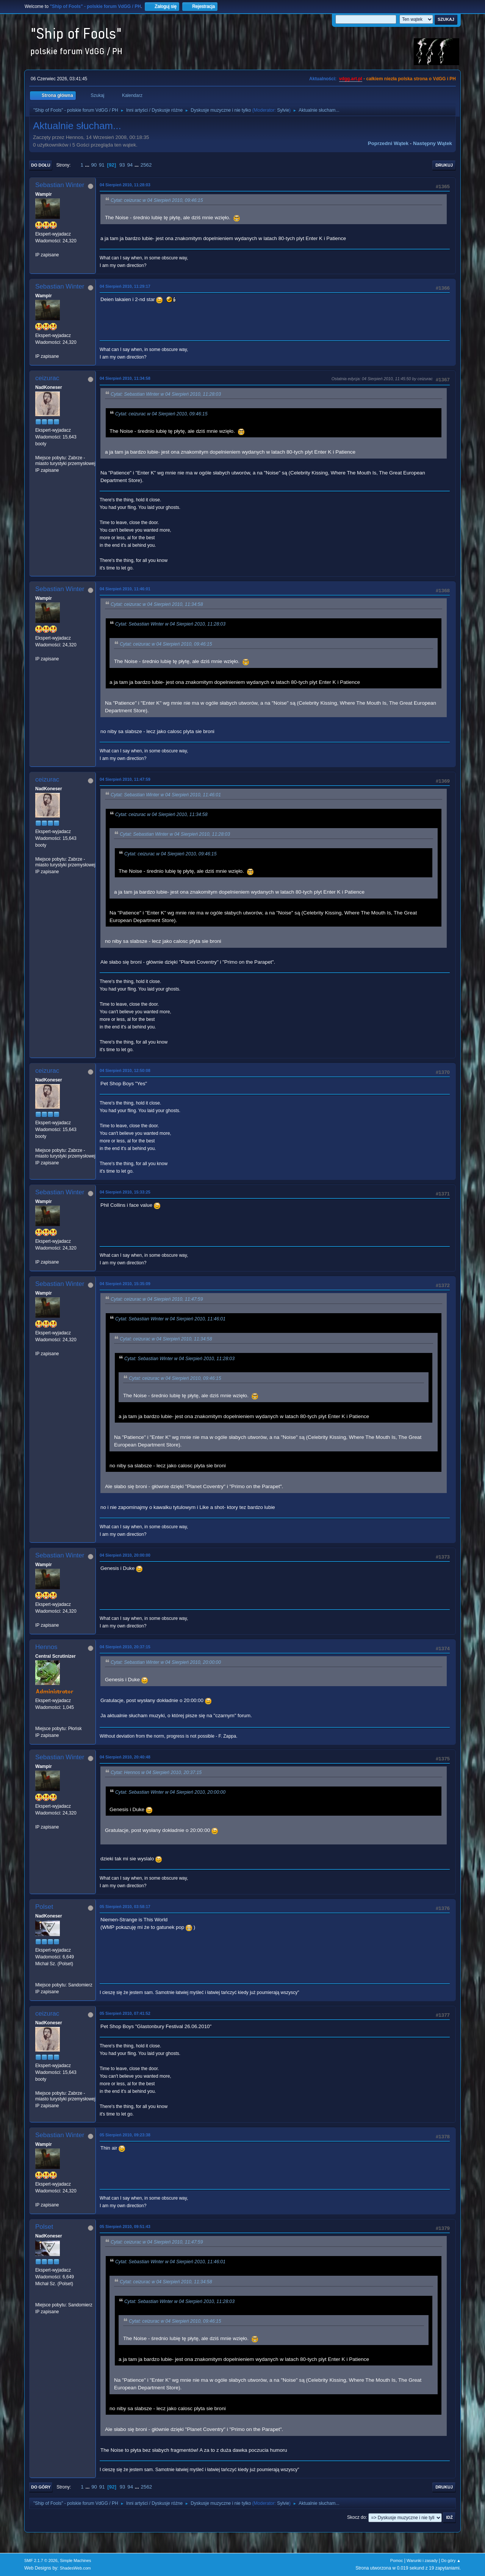 The height and width of the screenshot is (2576, 485). What do you see at coordinates (283, 110) in the screenshot?
I see `Sylvie` at bounding box center [283, 110].